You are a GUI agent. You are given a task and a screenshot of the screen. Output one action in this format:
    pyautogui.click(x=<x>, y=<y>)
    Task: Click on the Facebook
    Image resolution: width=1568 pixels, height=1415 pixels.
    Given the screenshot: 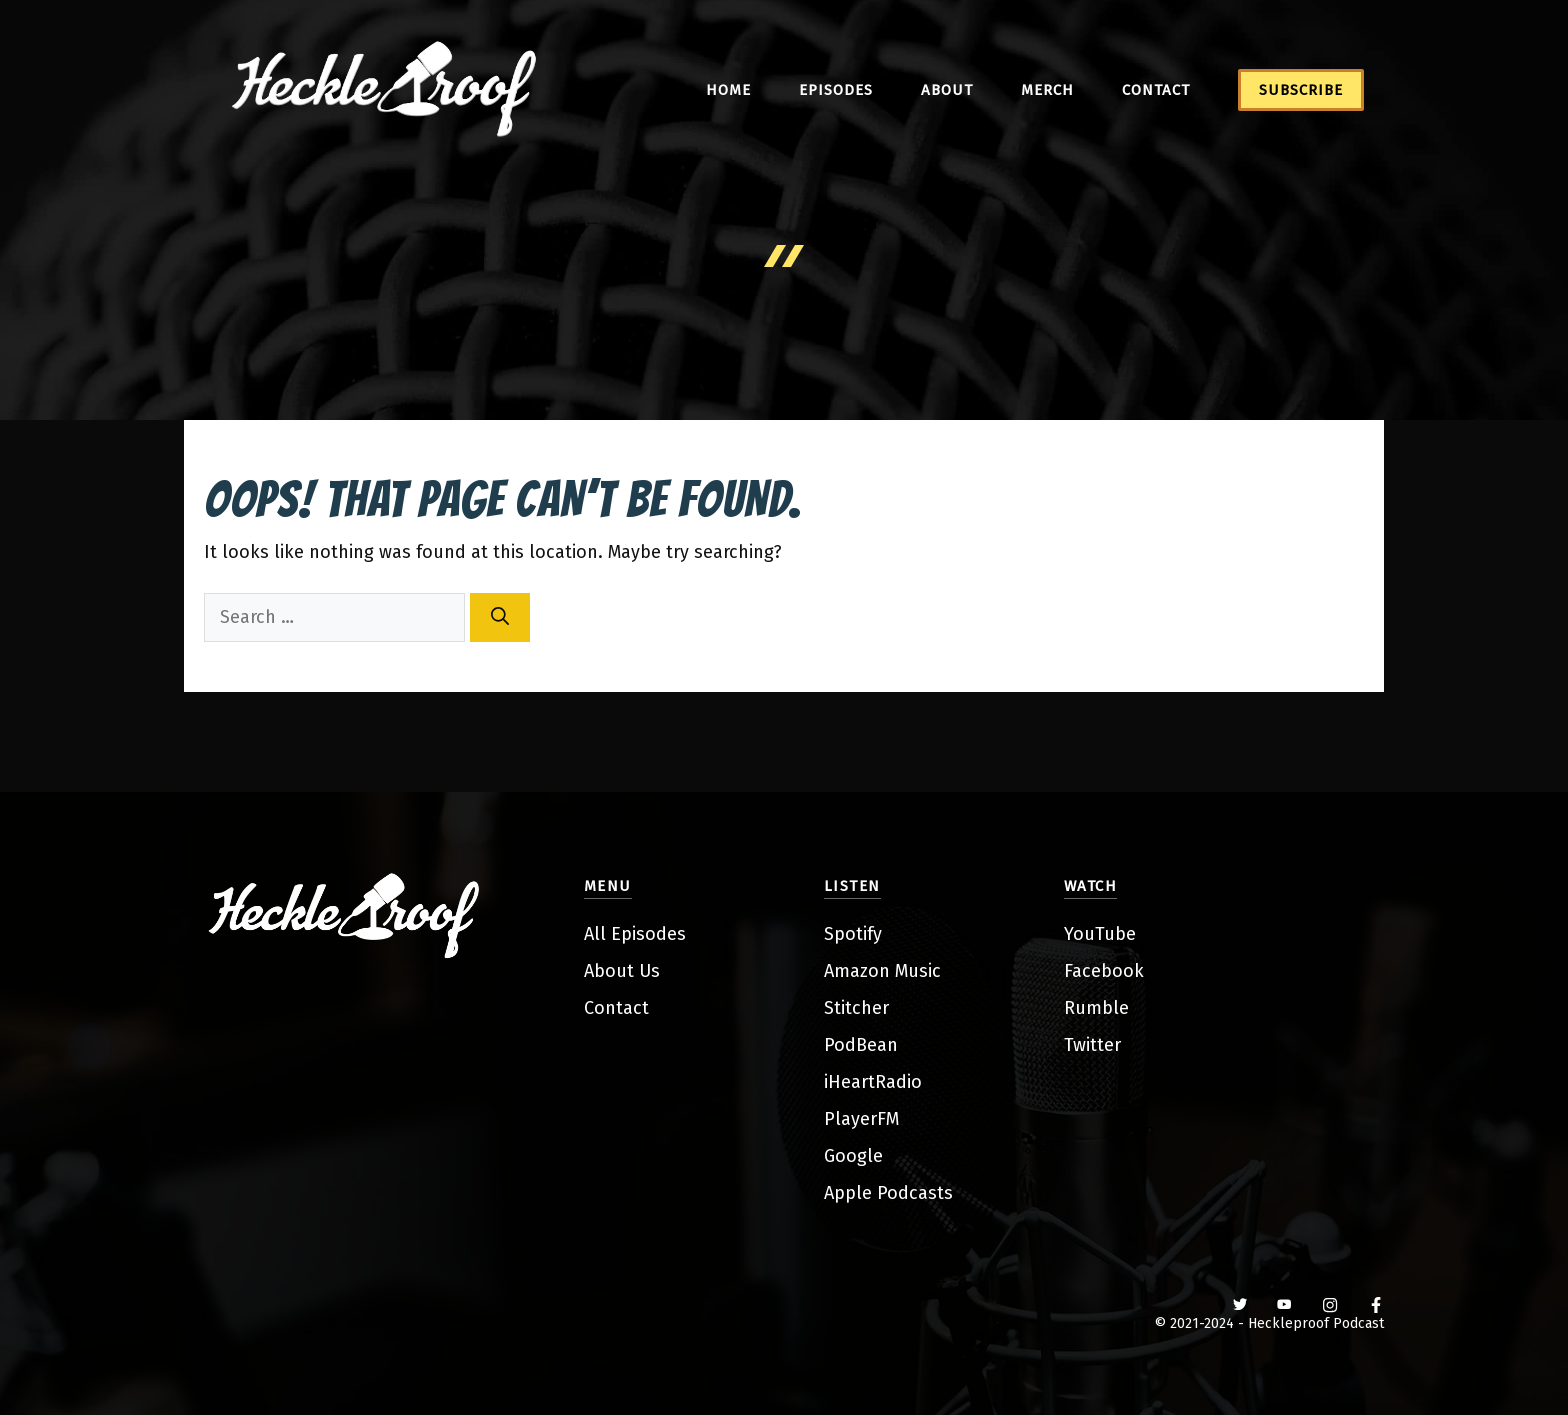 What is the action you would take?
    pyautogui.click(x=1104, y=971)
    